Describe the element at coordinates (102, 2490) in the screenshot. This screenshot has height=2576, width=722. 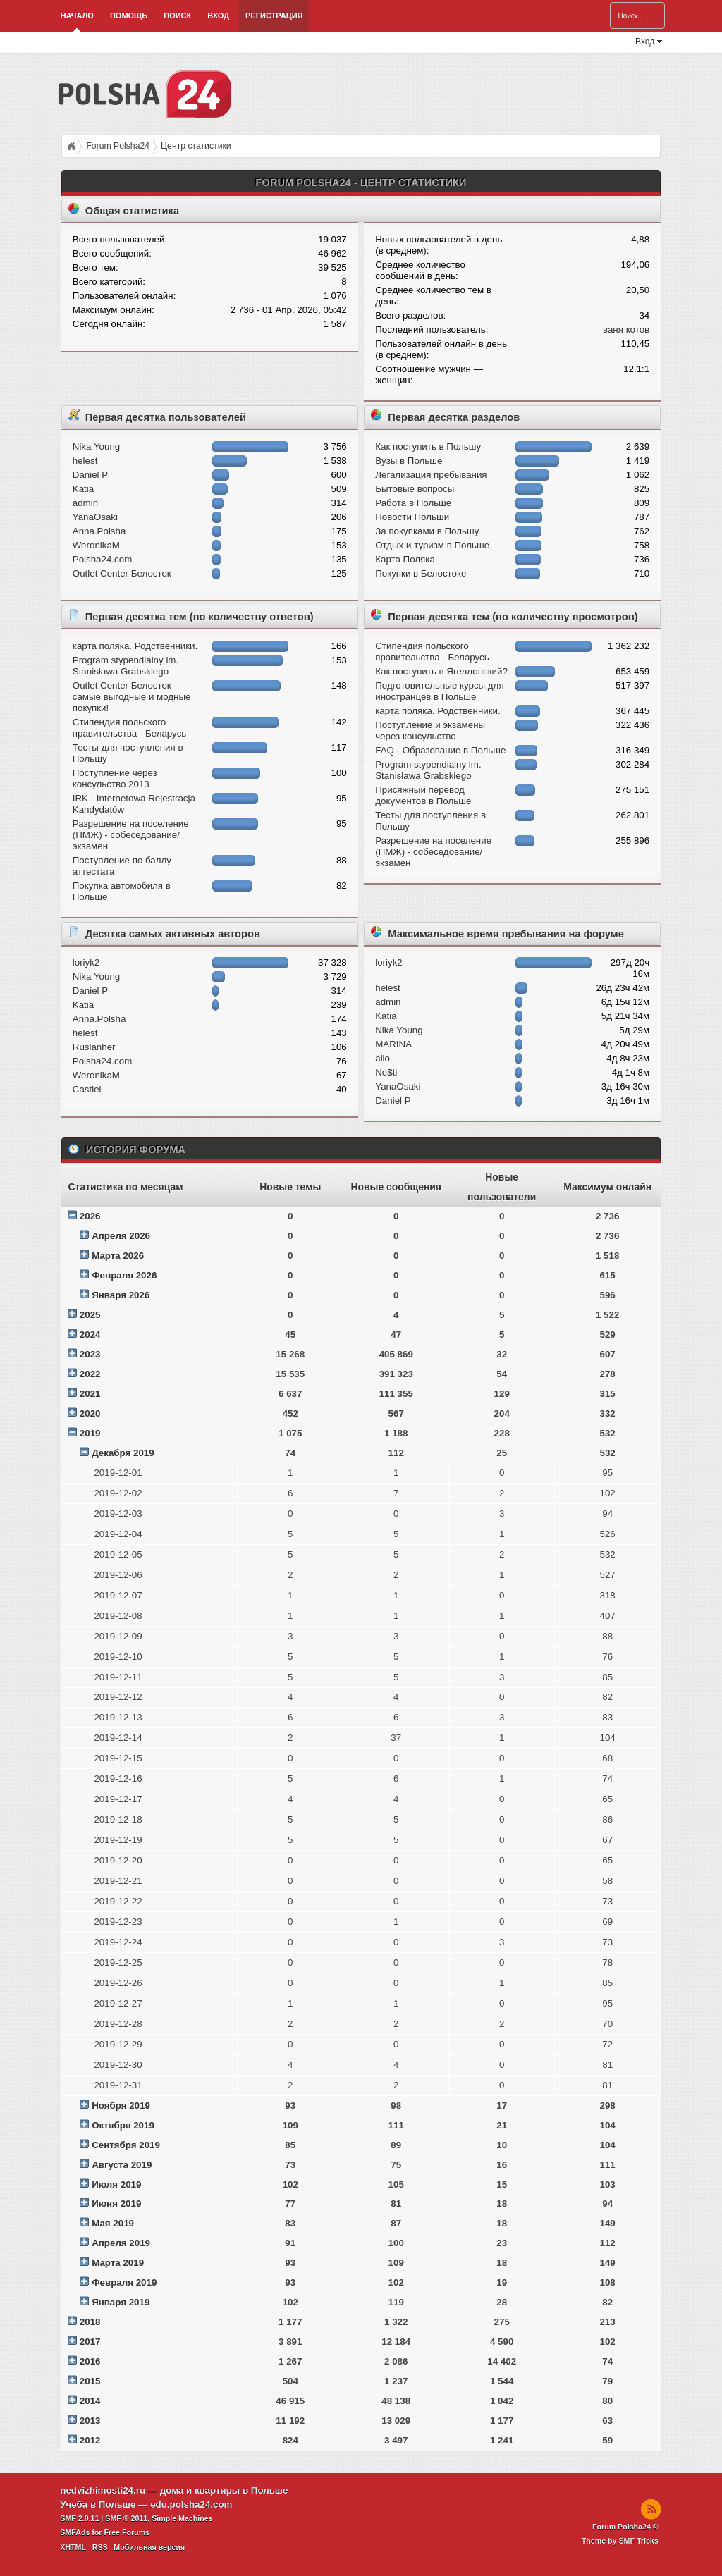
I see `nedvizhimosti24.ru` at that location.